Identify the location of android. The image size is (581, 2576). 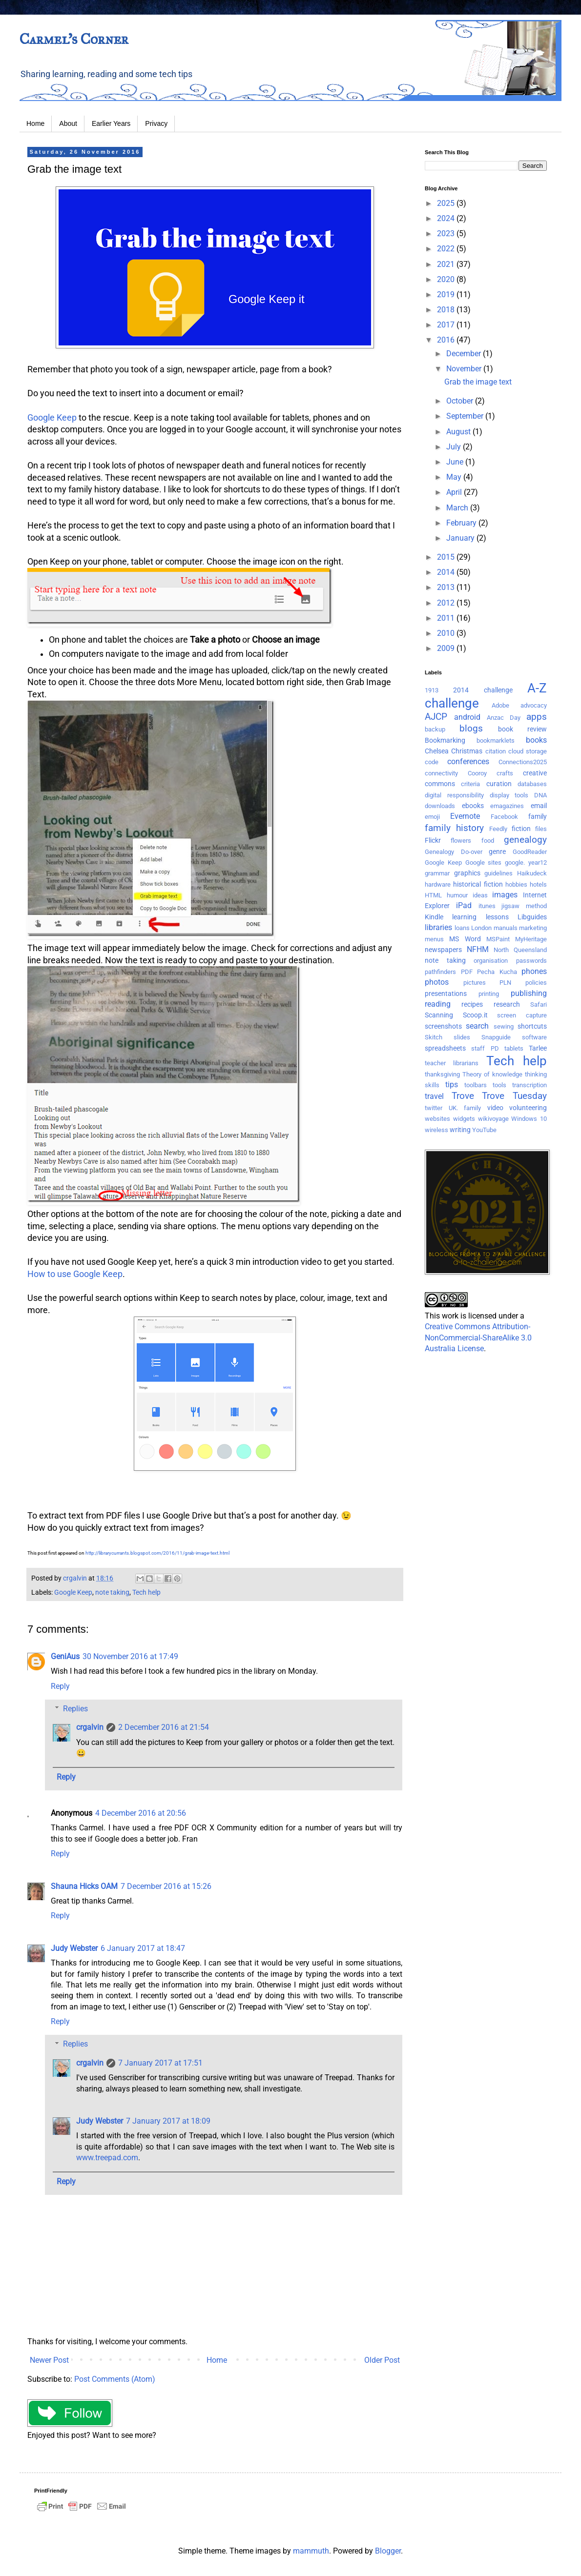
(467, 717).